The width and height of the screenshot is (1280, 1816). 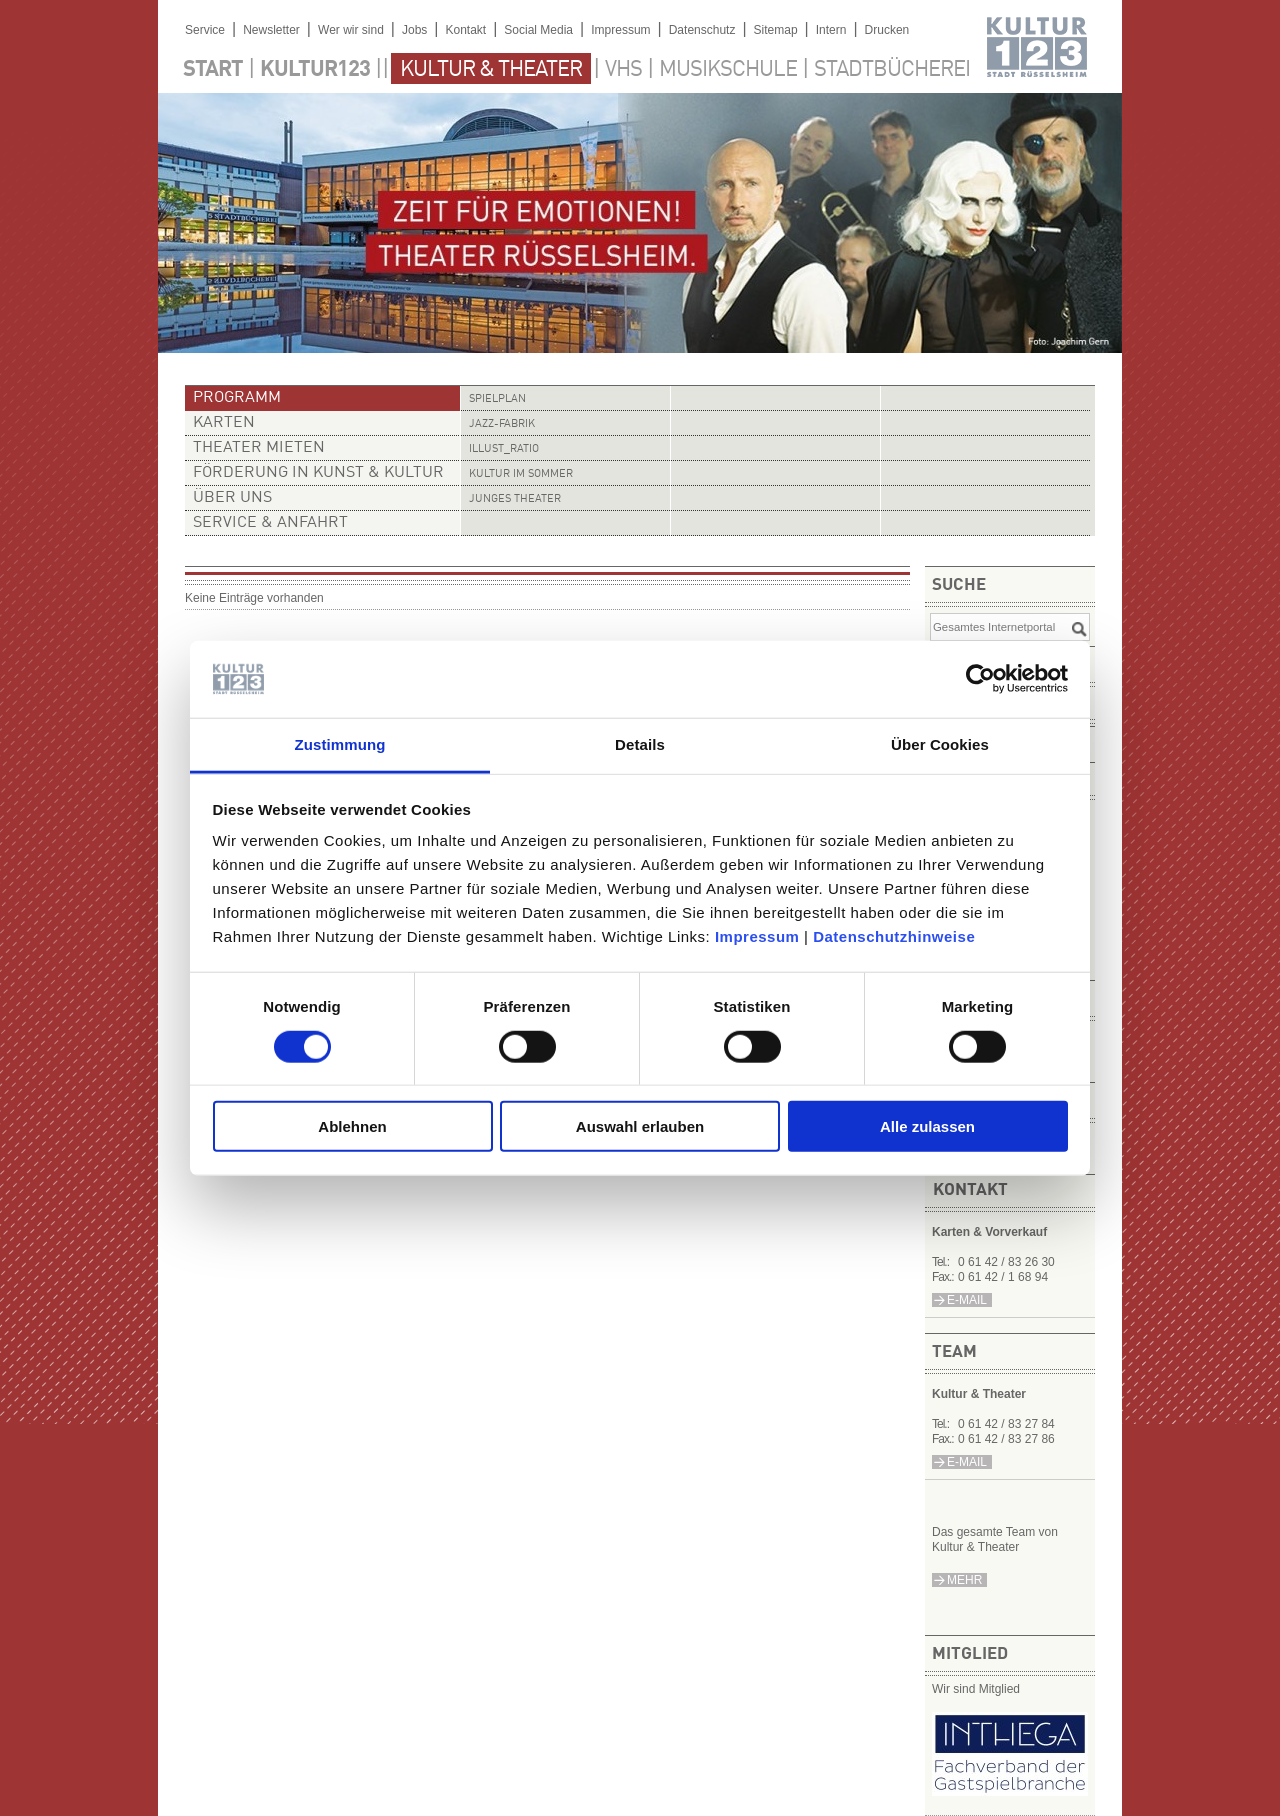 I want to click on Details [tab], so click(x=640, y=744).